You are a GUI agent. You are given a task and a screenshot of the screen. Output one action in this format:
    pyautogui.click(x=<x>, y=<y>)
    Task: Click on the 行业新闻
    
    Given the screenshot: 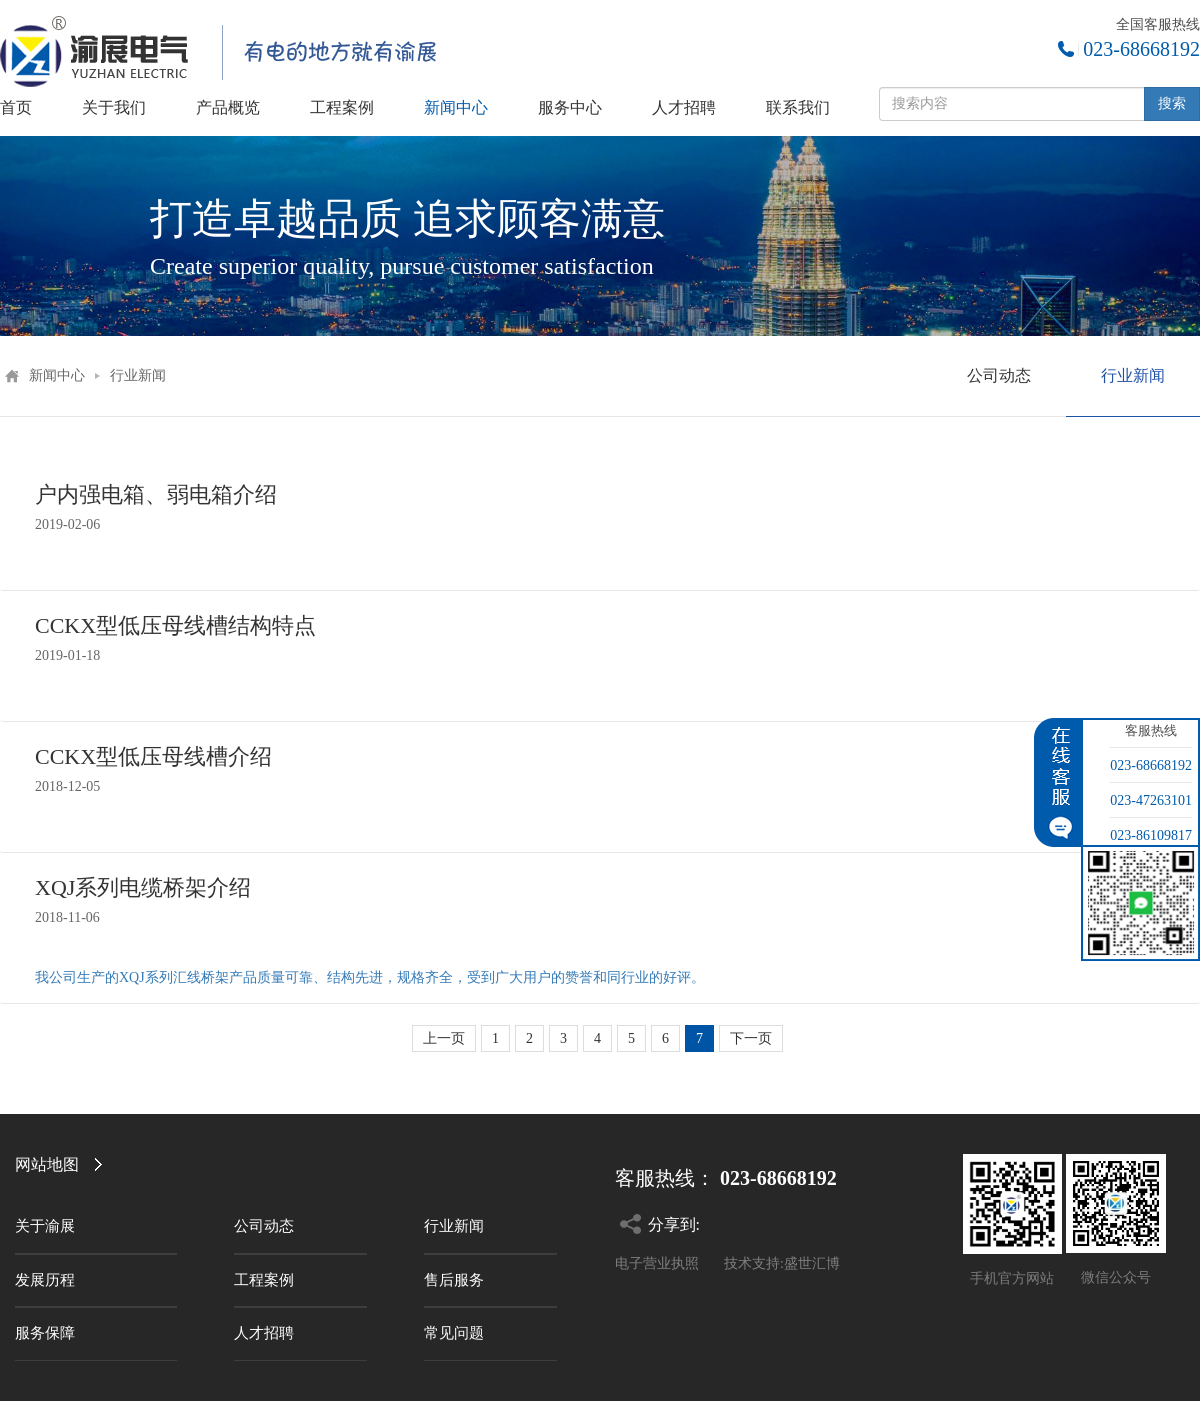 What is the action you would take?
    pyautogui.click(x=138, y=375)
    